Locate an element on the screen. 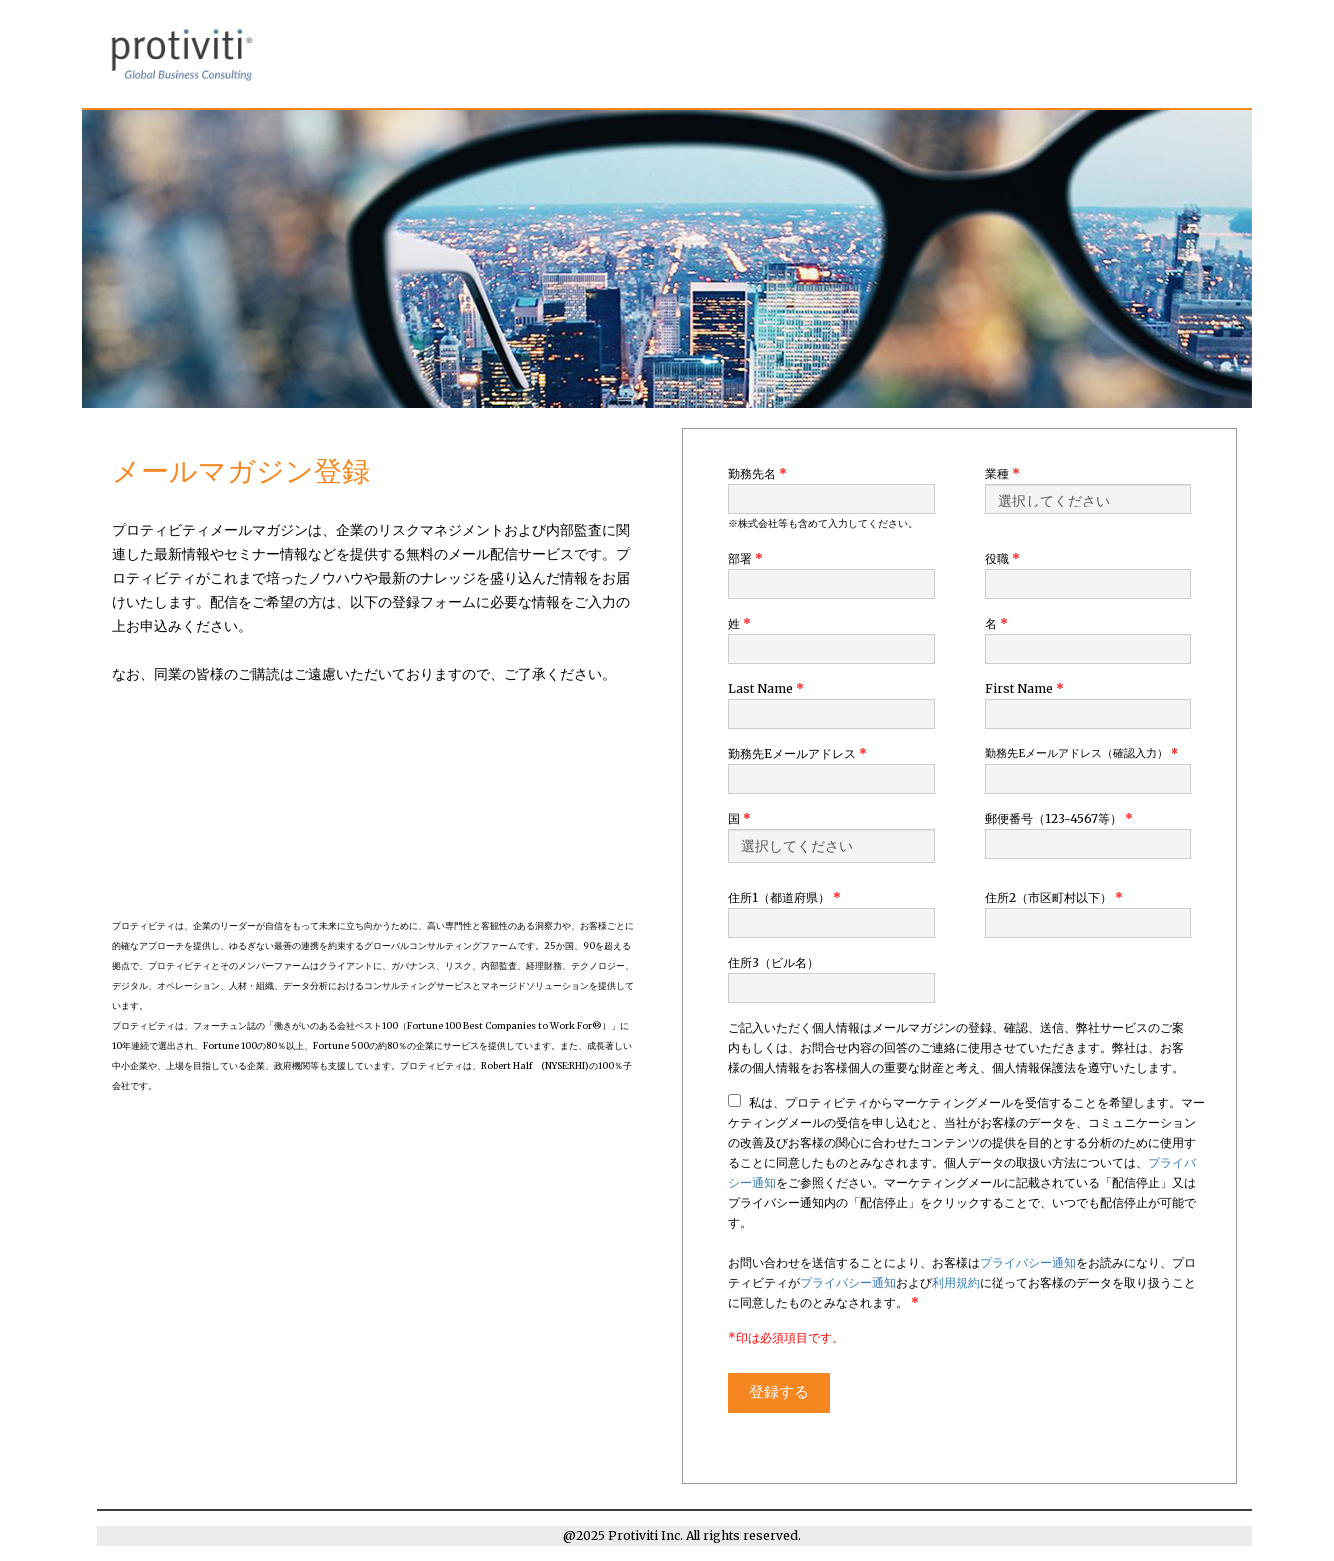 The image size is (1334, 1561). 役職 is located at coordinates (1002, 558).